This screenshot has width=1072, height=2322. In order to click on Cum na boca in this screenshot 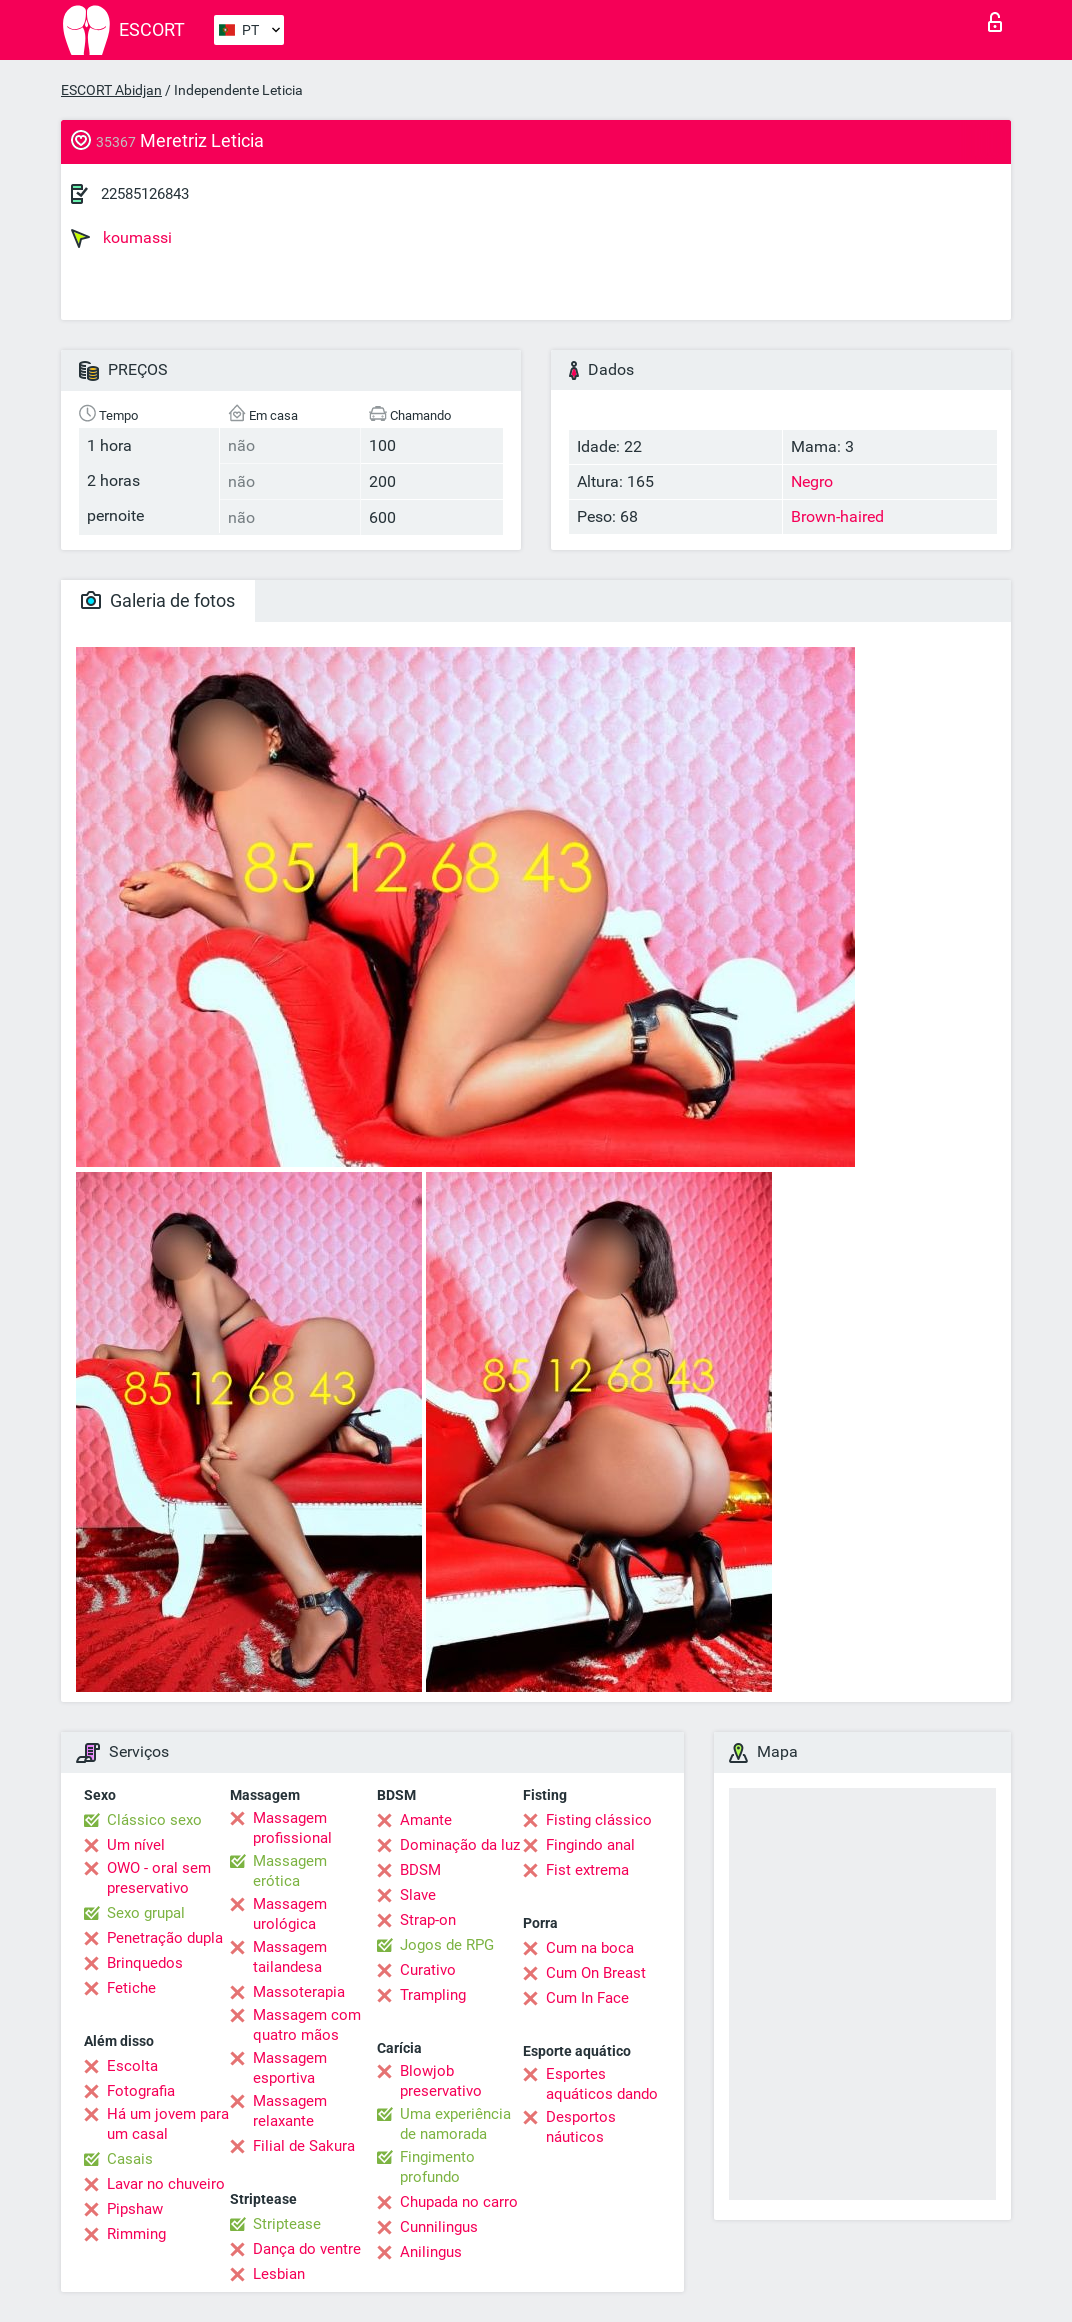, I will do `click(590, 1948)`.